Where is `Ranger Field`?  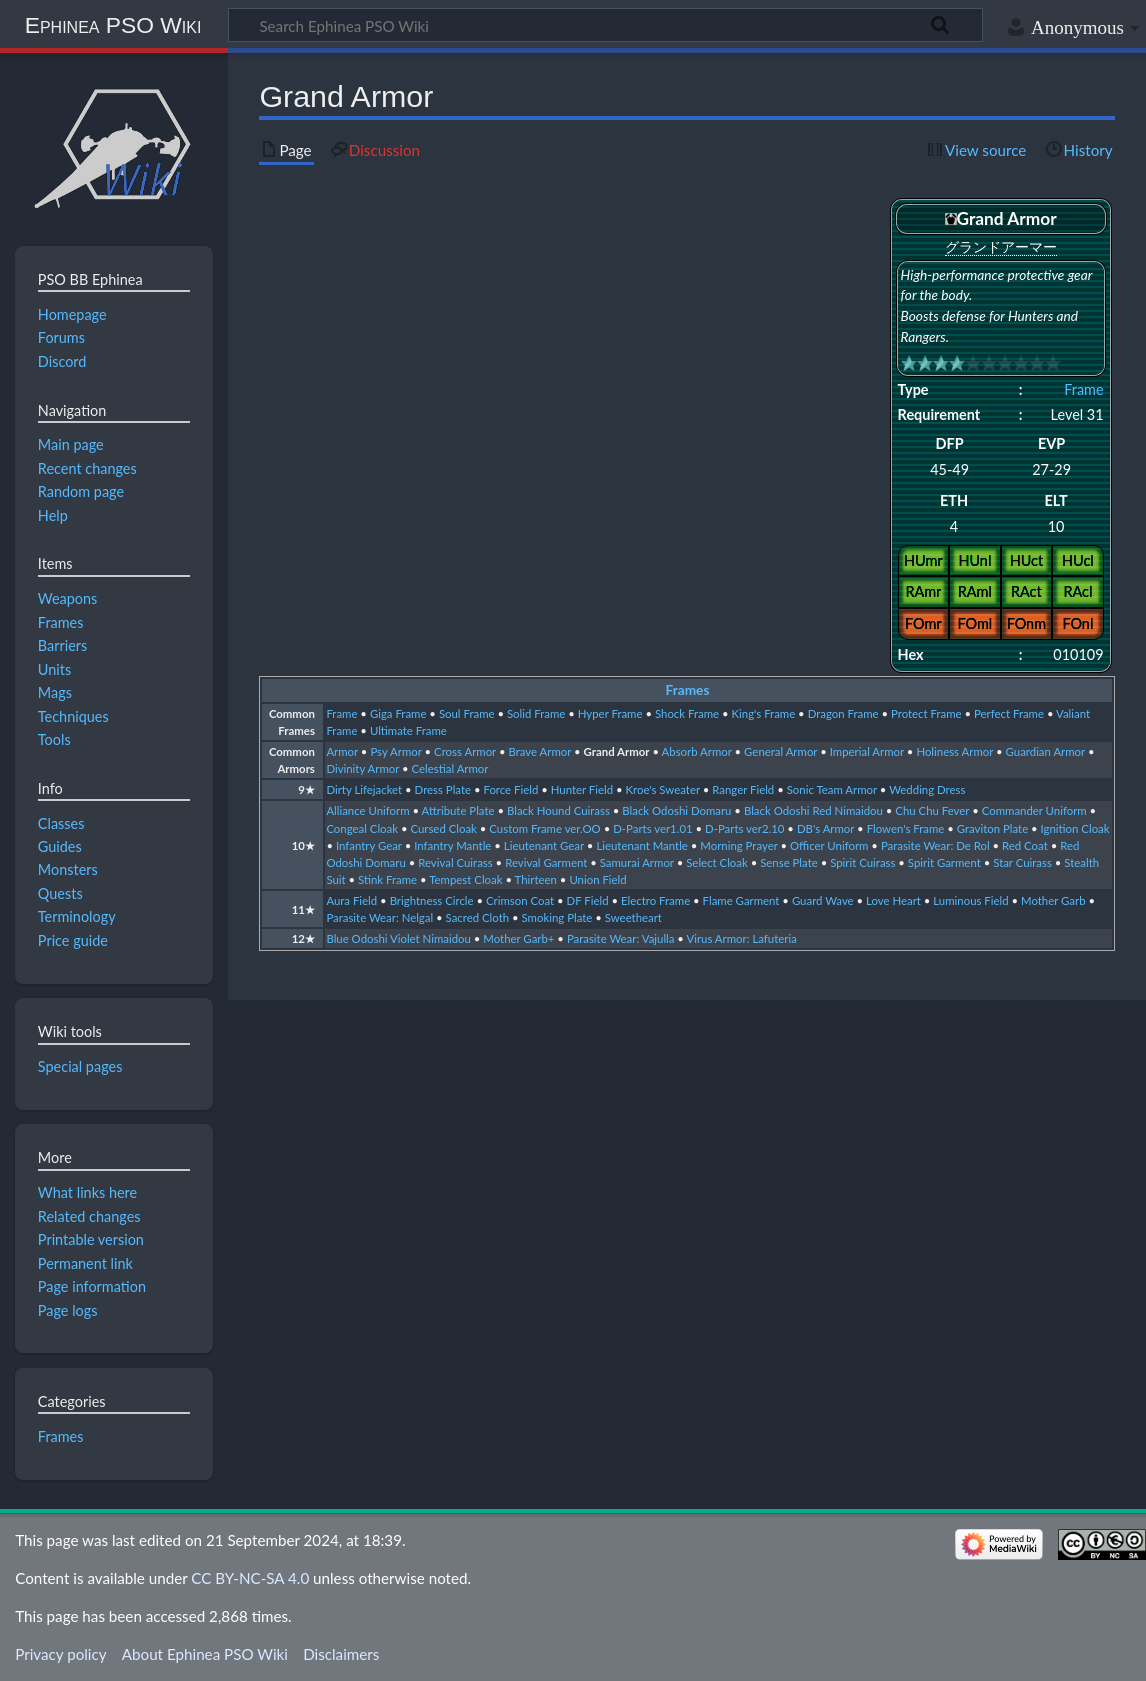
Ranger Field is located at coordinates (743, 789).